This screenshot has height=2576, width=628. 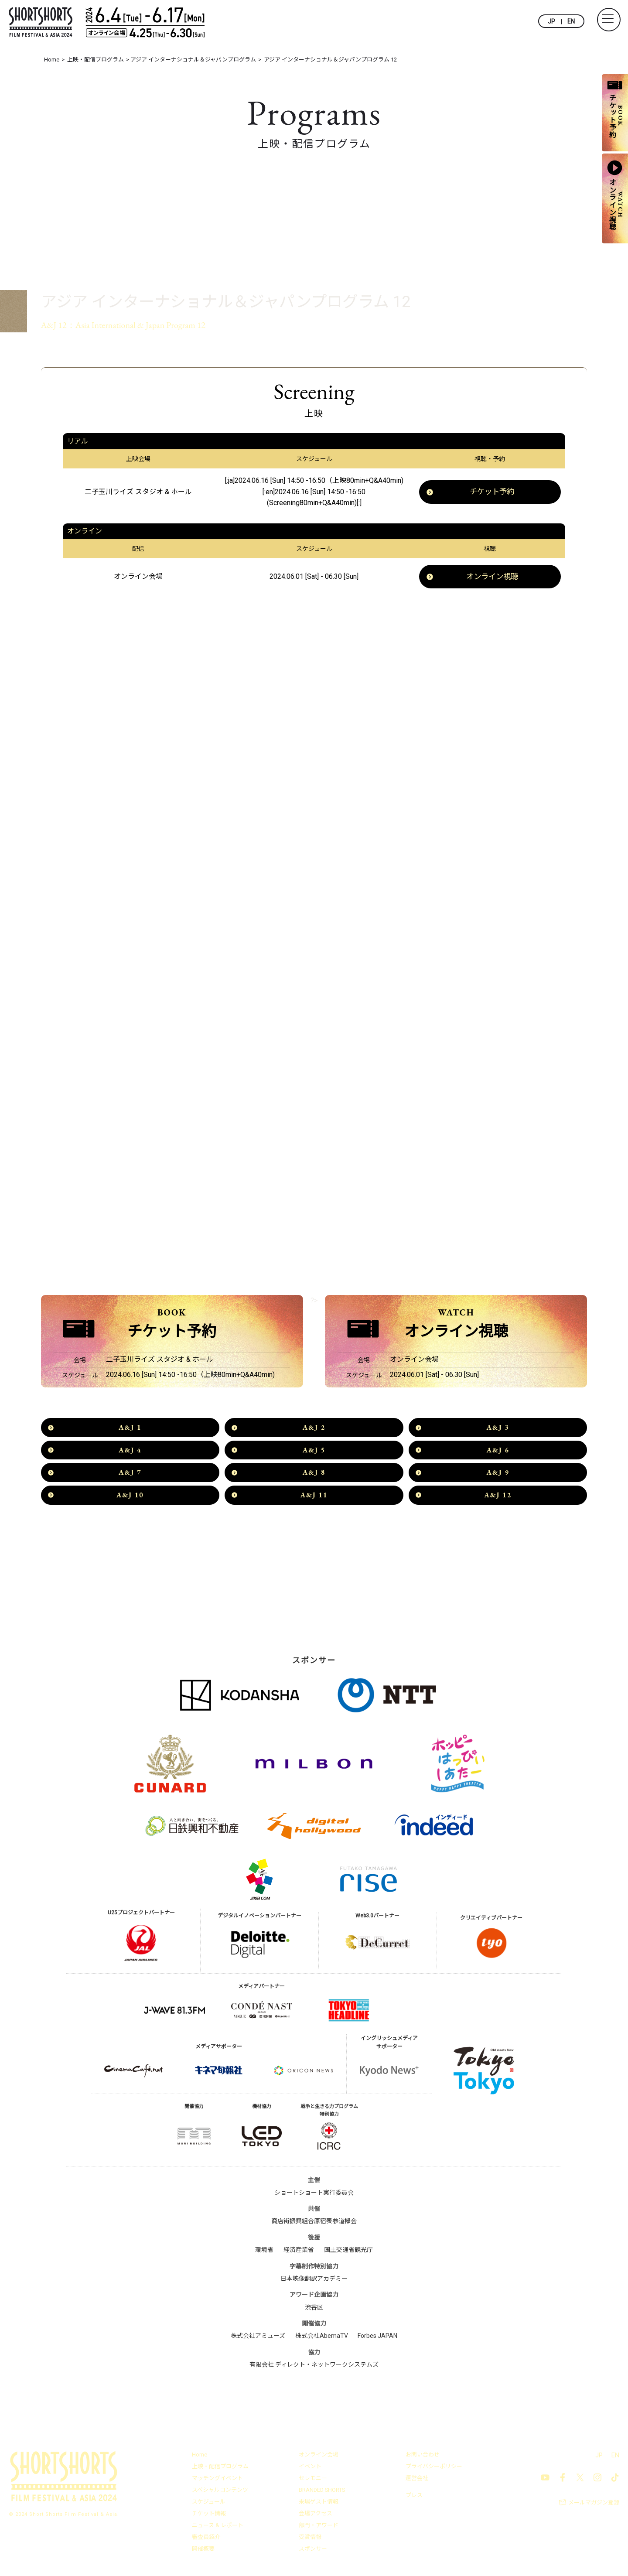 I want to click on 来場ゲスト情報, so click(x=318, y=2504).